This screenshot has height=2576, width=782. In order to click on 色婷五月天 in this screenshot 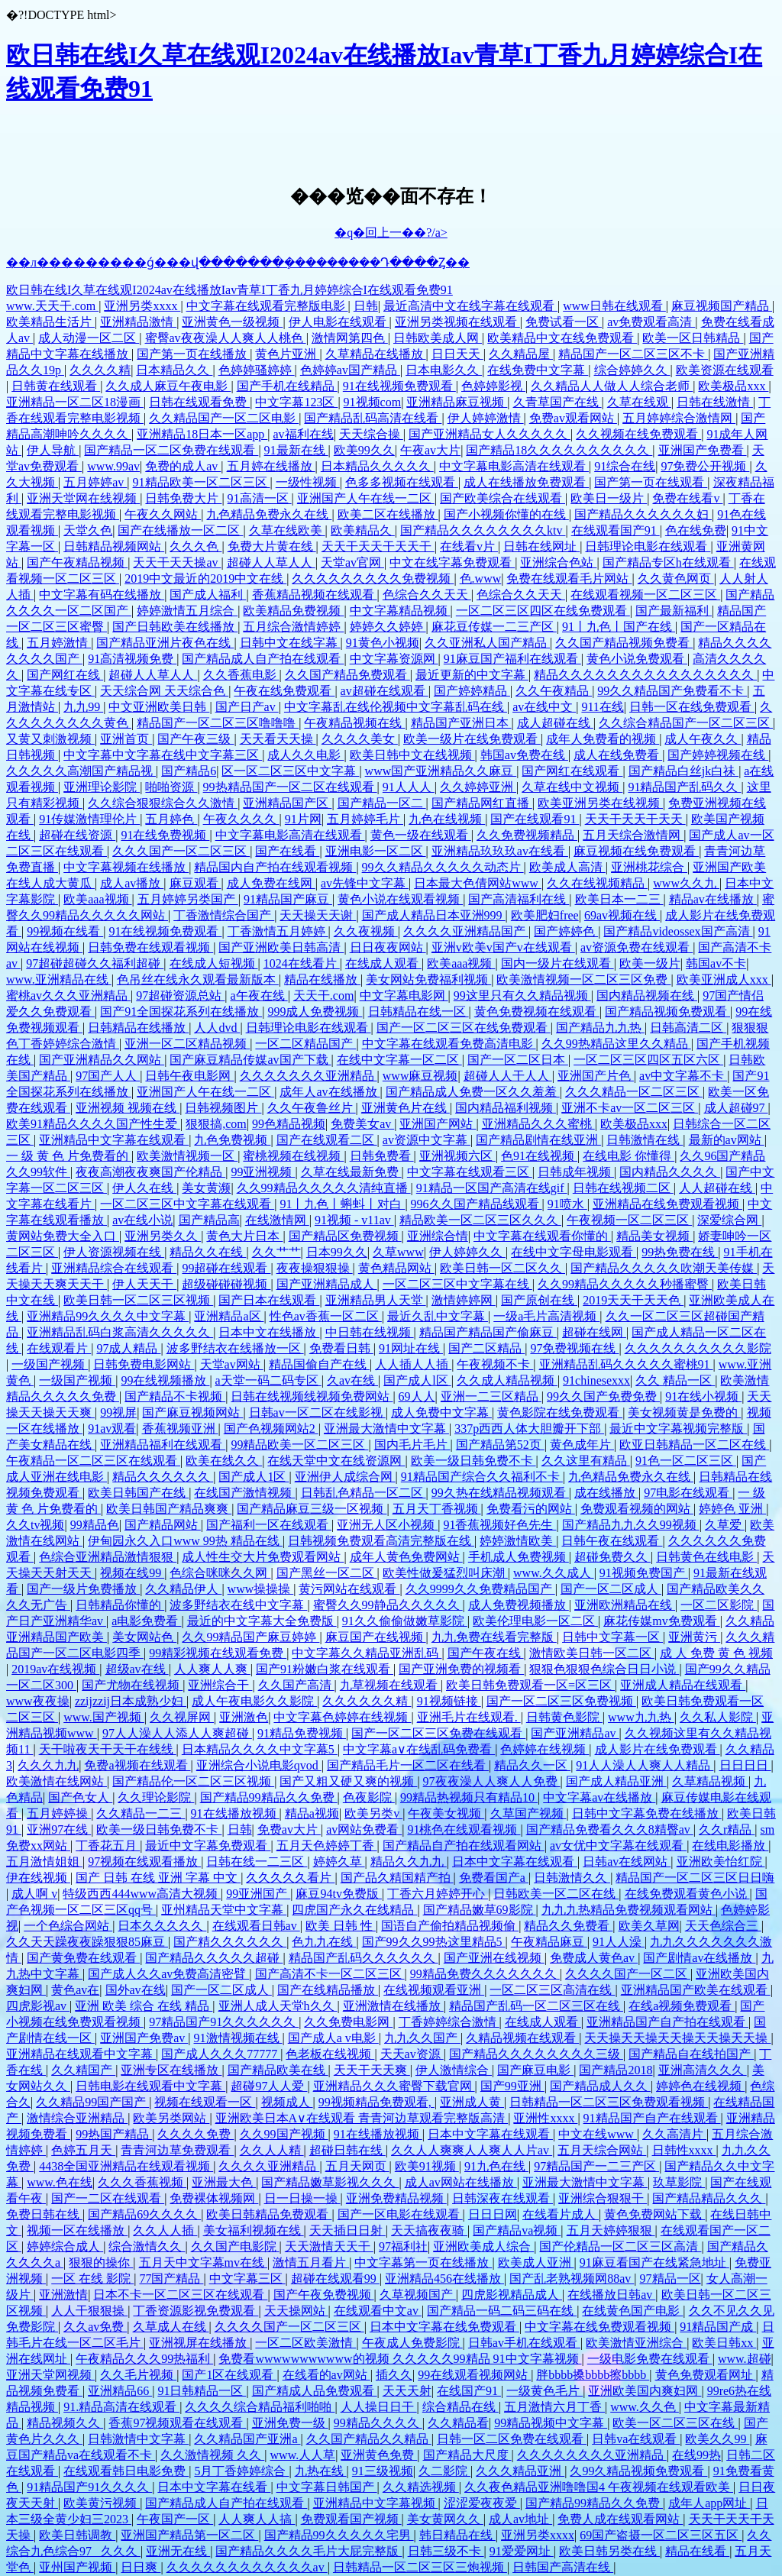, I will do `click(83, 2150)`.